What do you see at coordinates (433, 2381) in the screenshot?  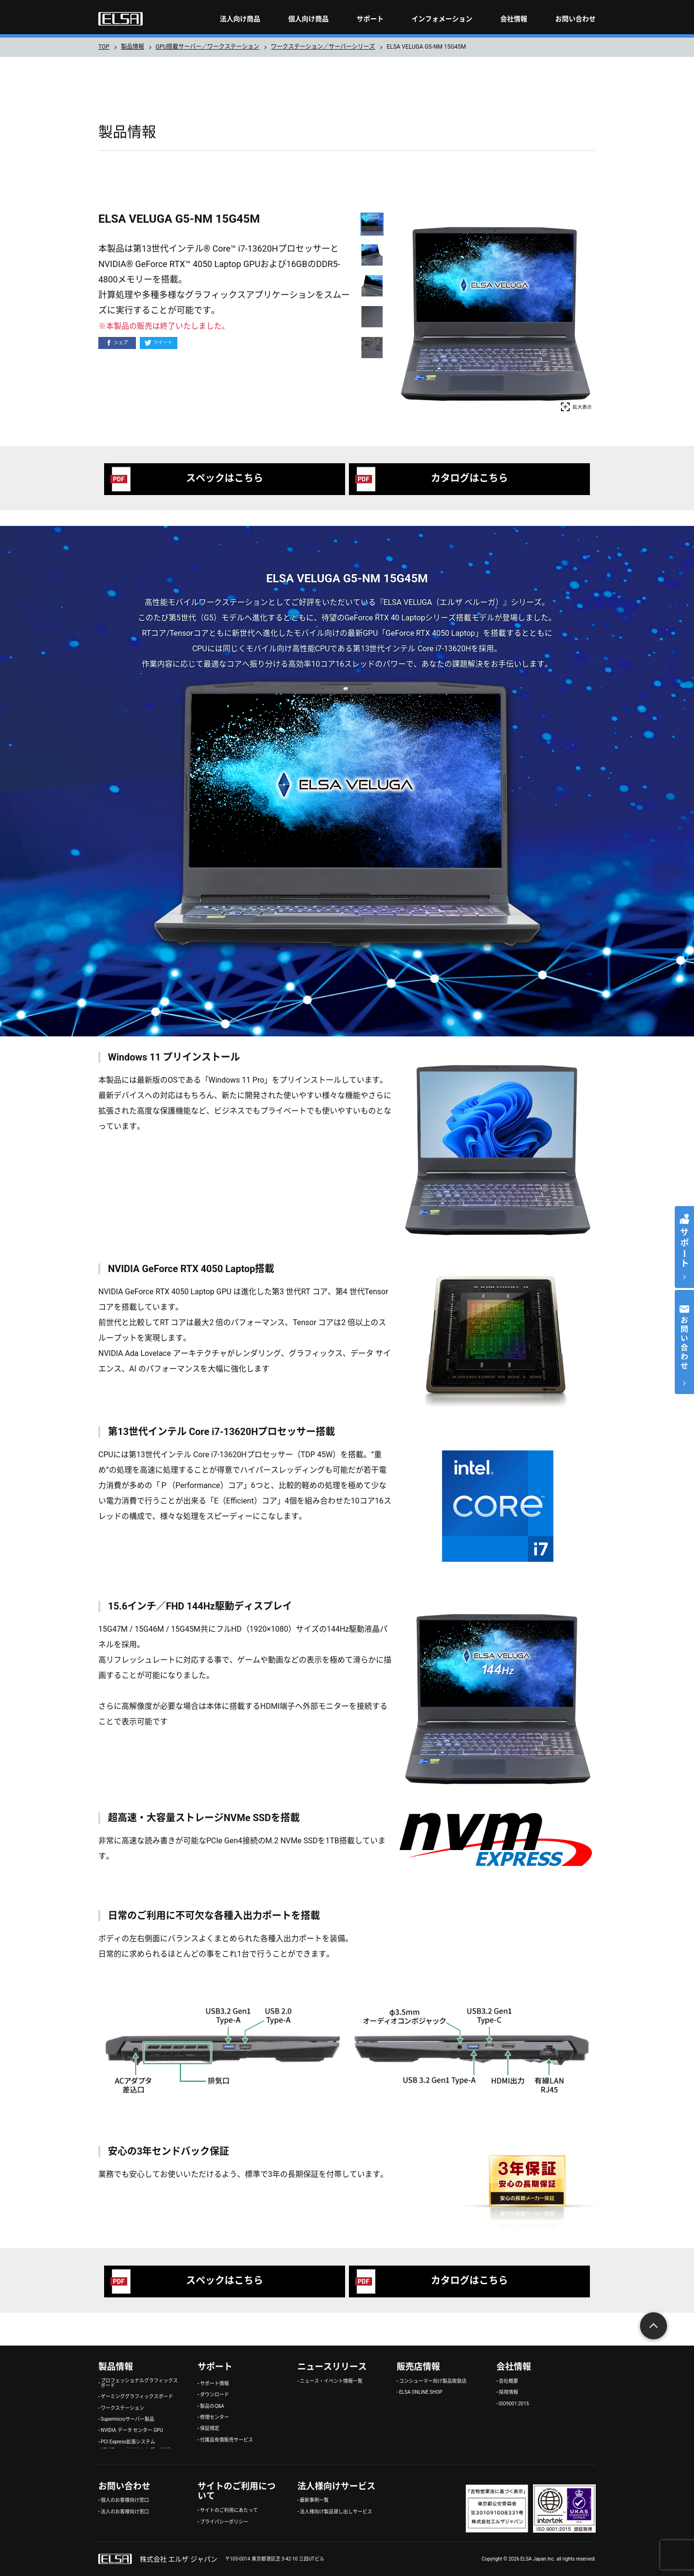 I see `コンシューマー向け製品取扱店` at bounding box center [433, 2381].